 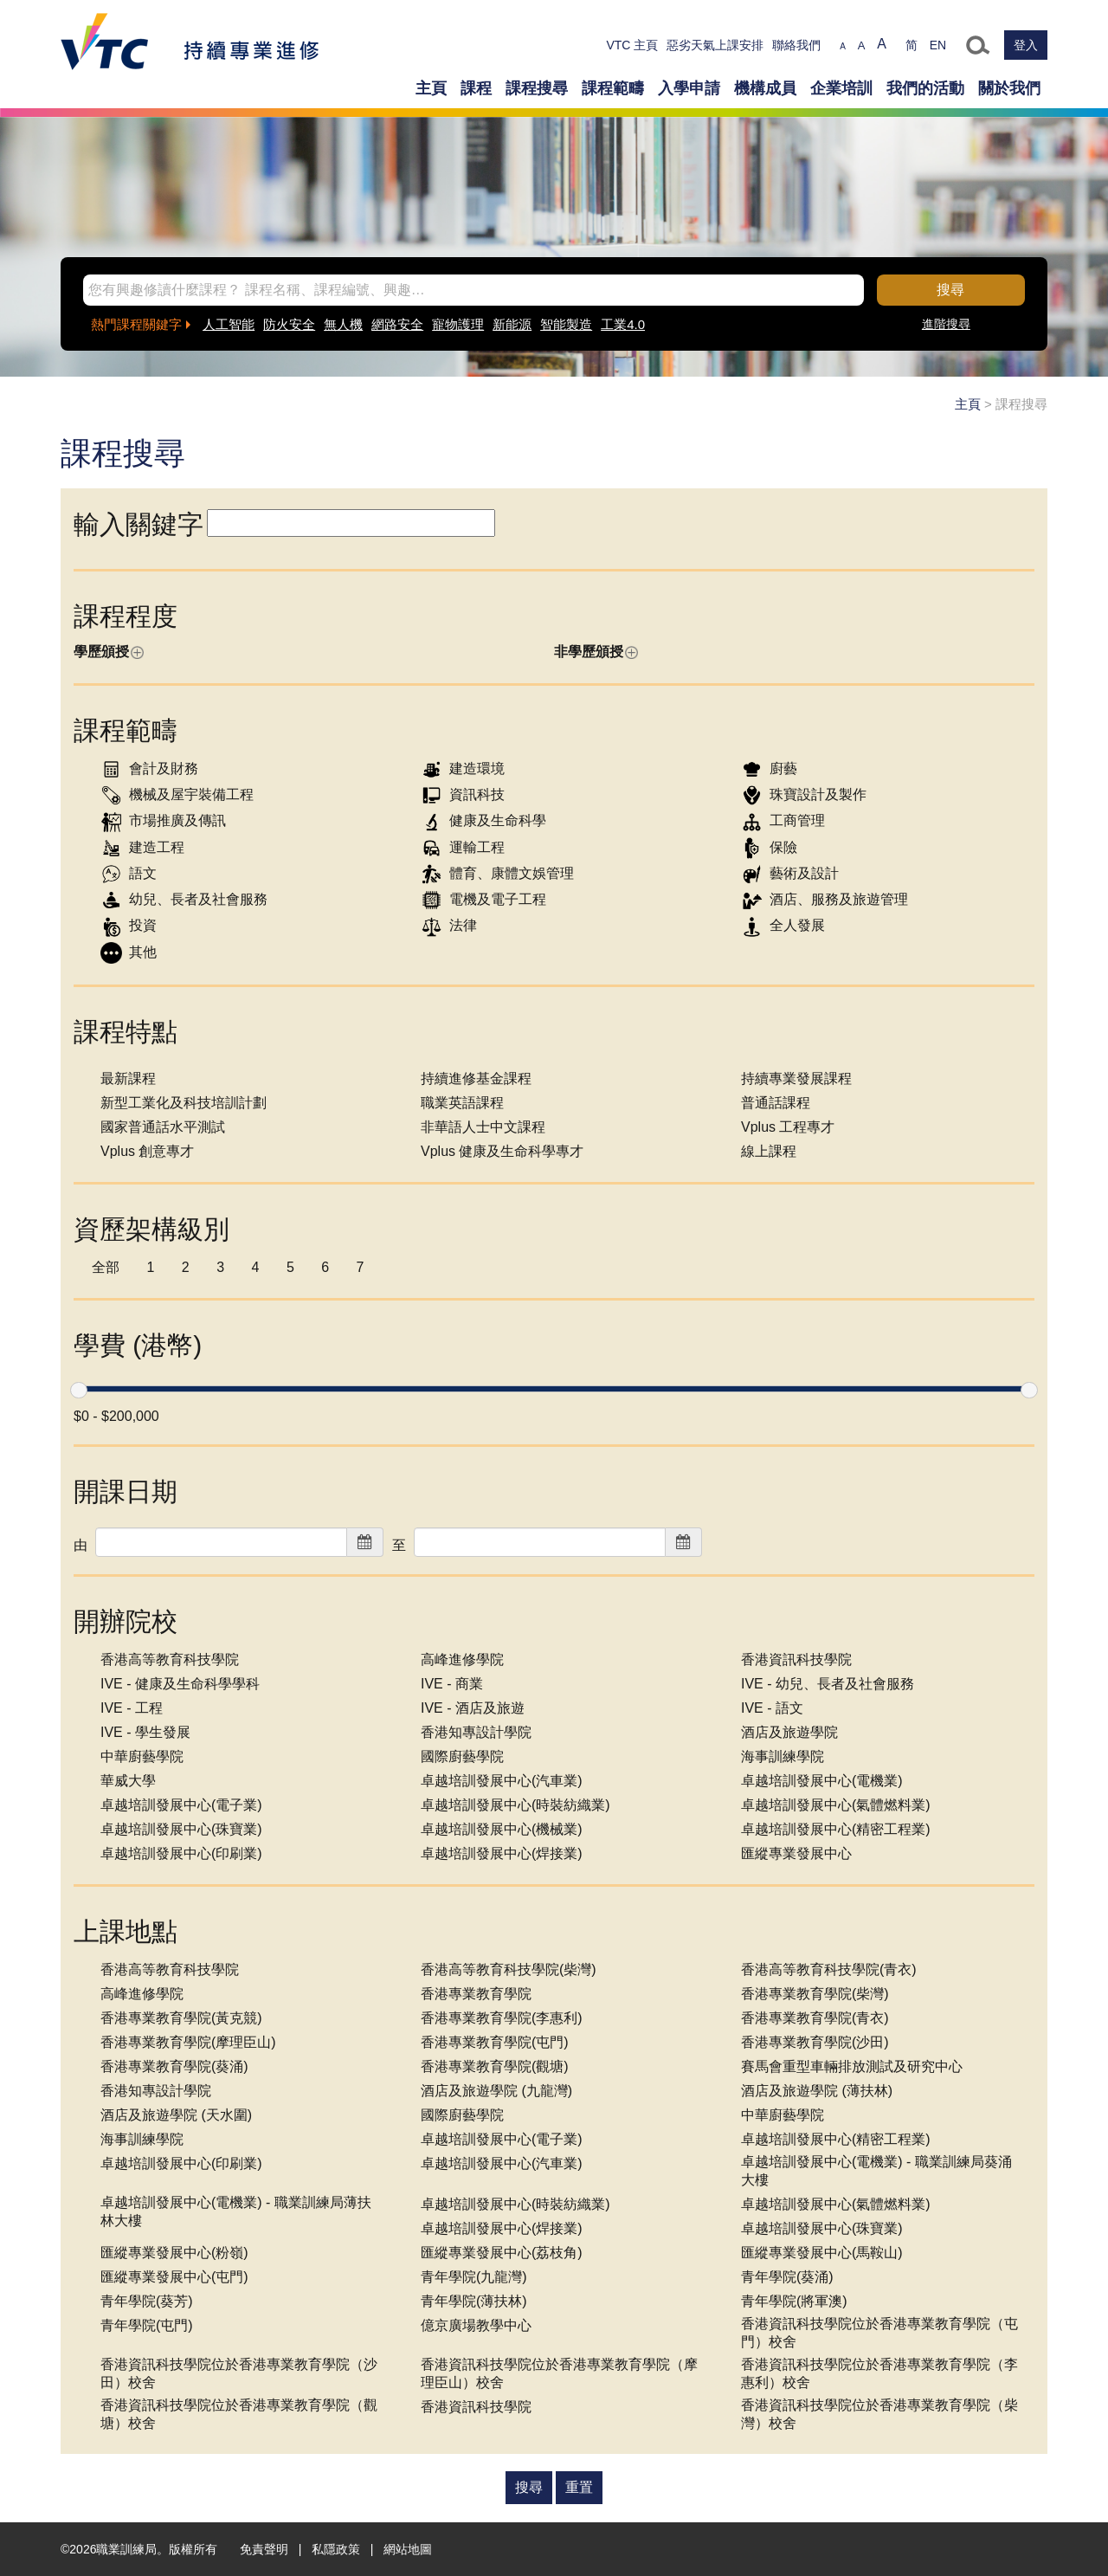 What do you see at coordinates (1009, 88) in the screenshot?
I see `關於我們` at bounding box center [1009, 88].